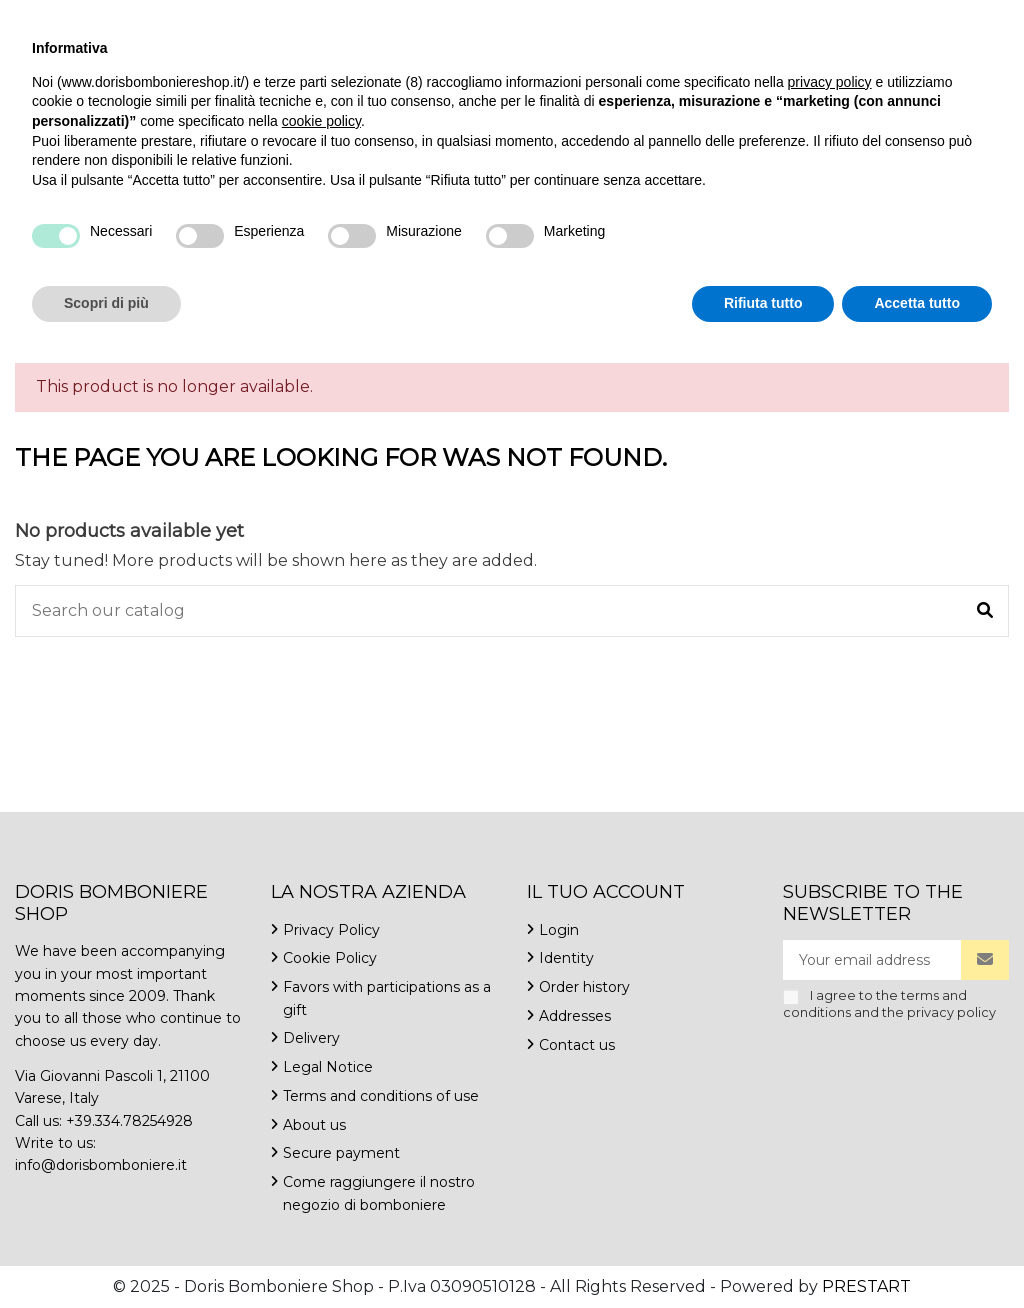 The width and height of the screenshot is (1024, 1308). I want to click on Privacy Policy, so click(331, 930).